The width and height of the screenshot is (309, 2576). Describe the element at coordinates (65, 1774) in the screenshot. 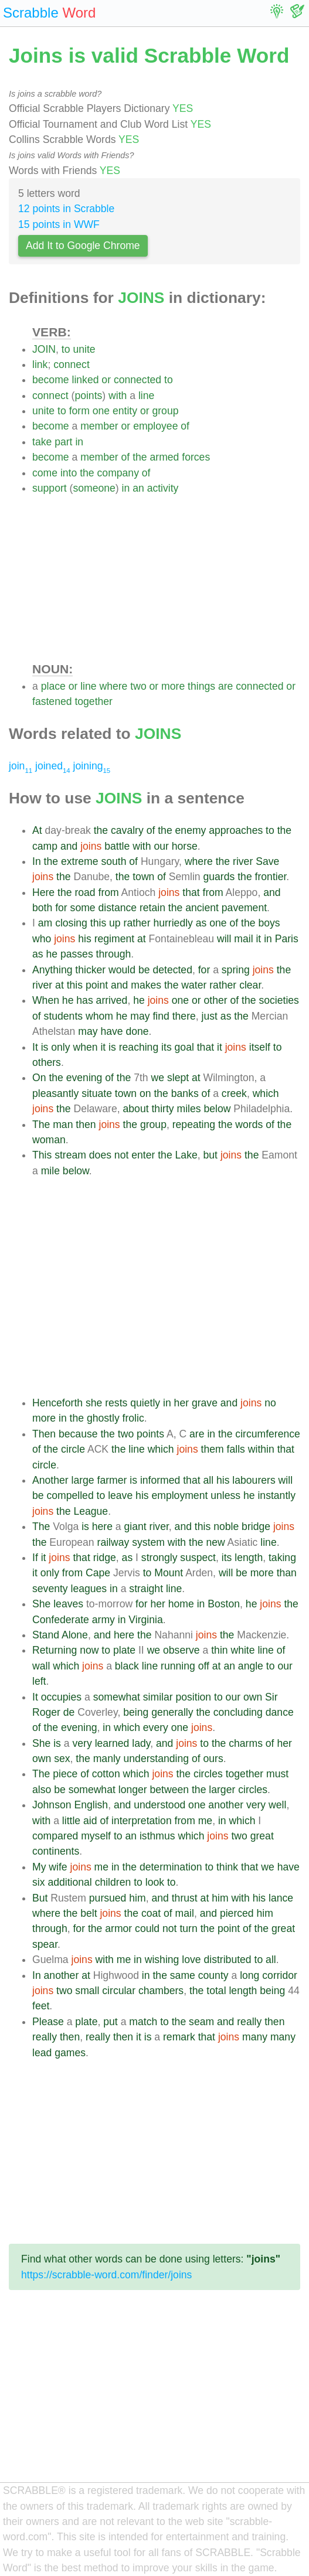

I see `piece` at that location.